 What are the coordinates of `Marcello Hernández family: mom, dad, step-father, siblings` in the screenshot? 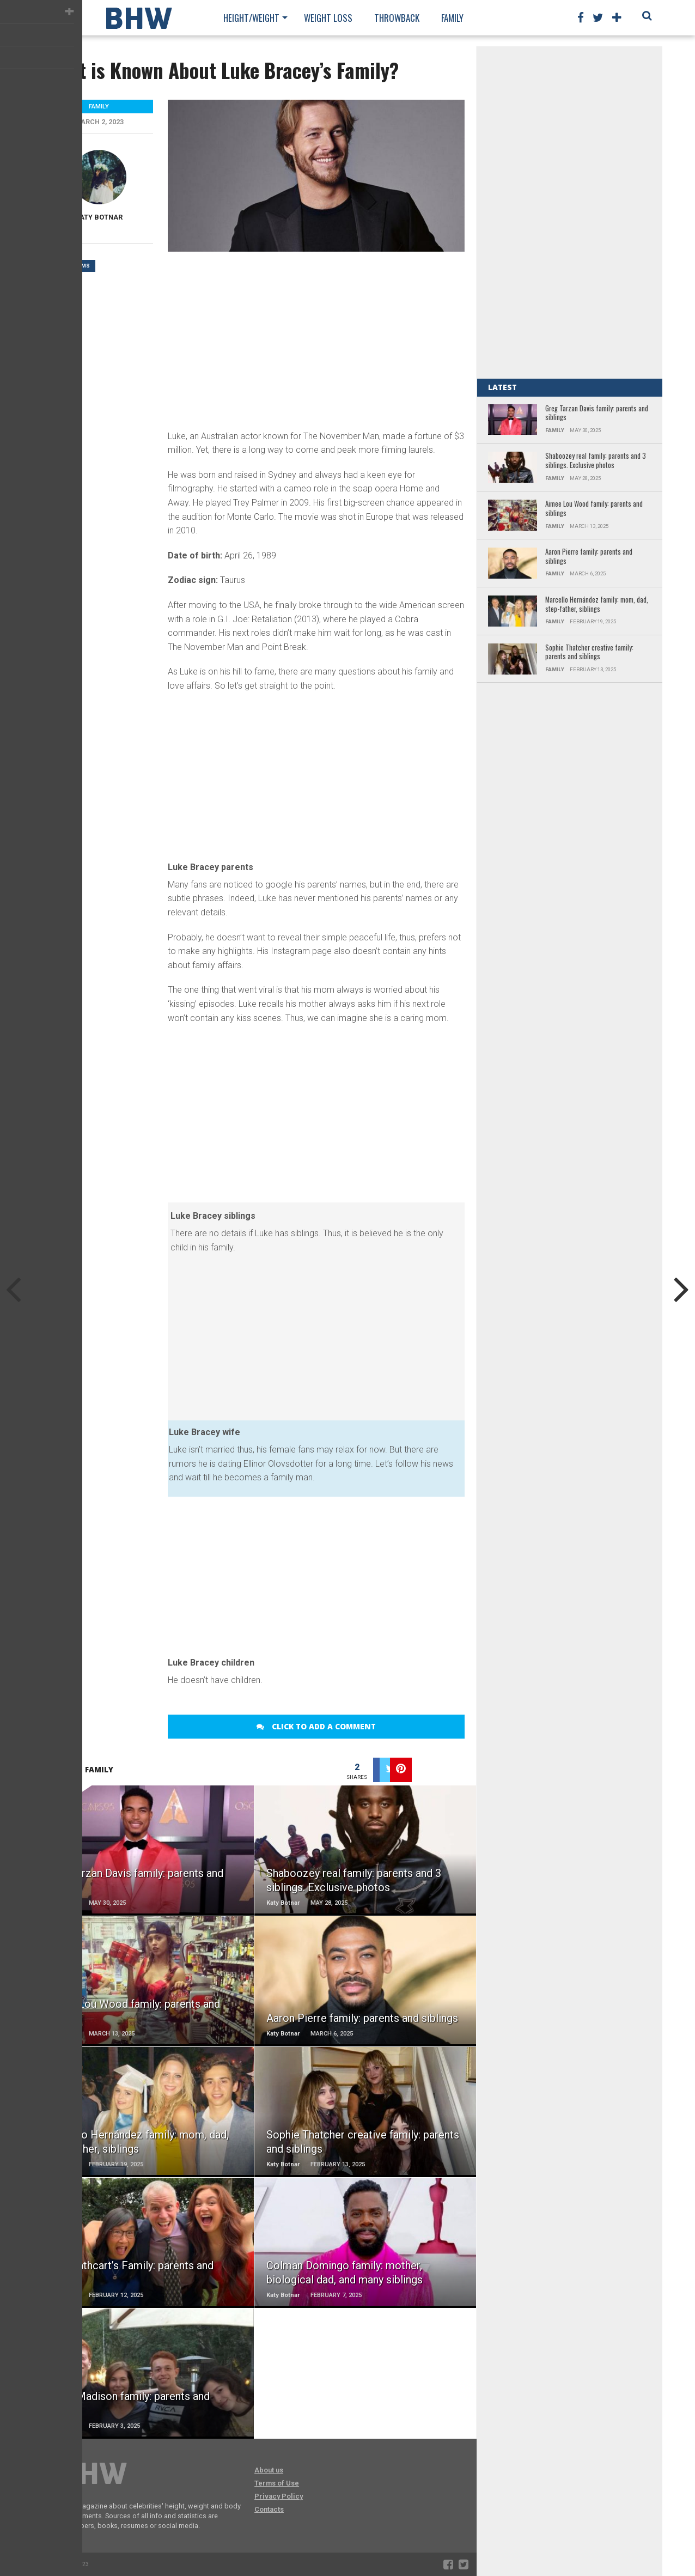 It's located at (596, 604).